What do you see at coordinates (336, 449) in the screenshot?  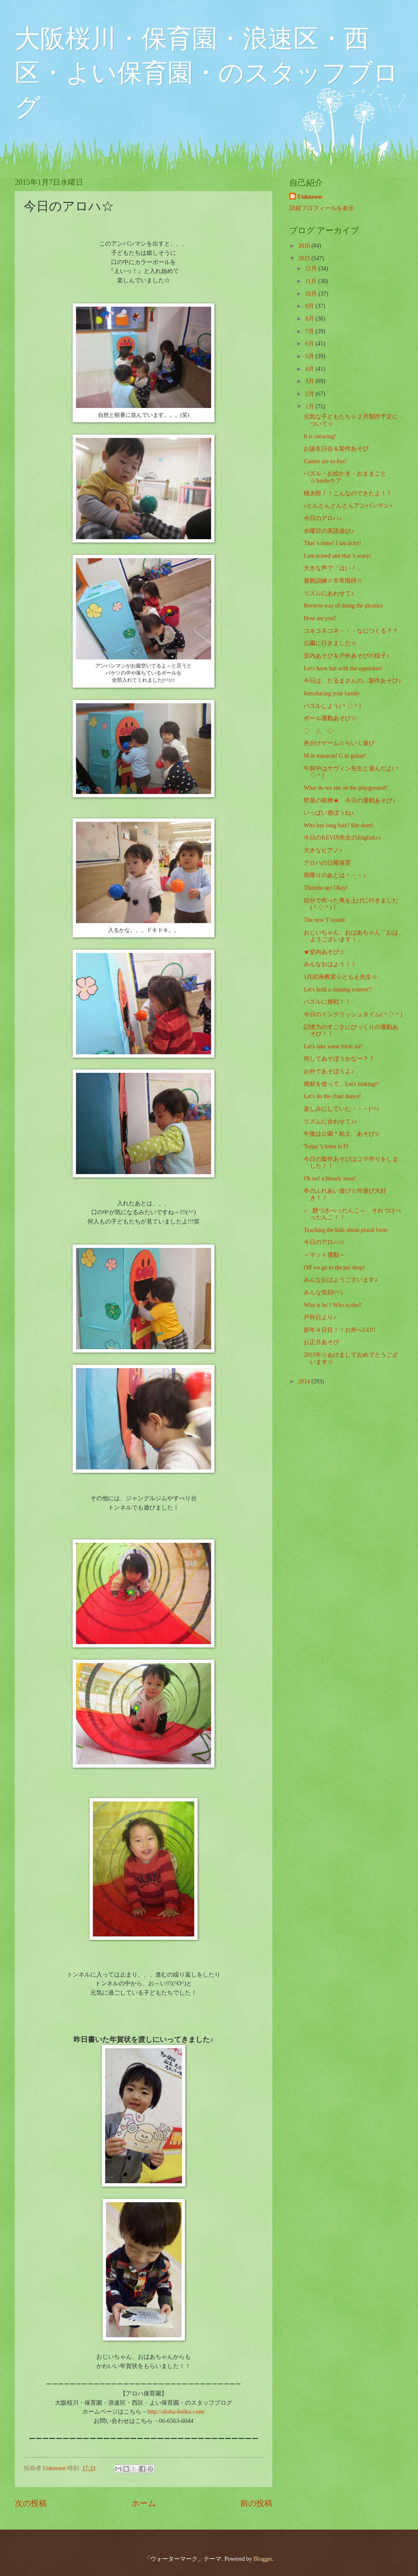 I see `お誕生日会＆製作あそび` at bounding box center [336, 449].